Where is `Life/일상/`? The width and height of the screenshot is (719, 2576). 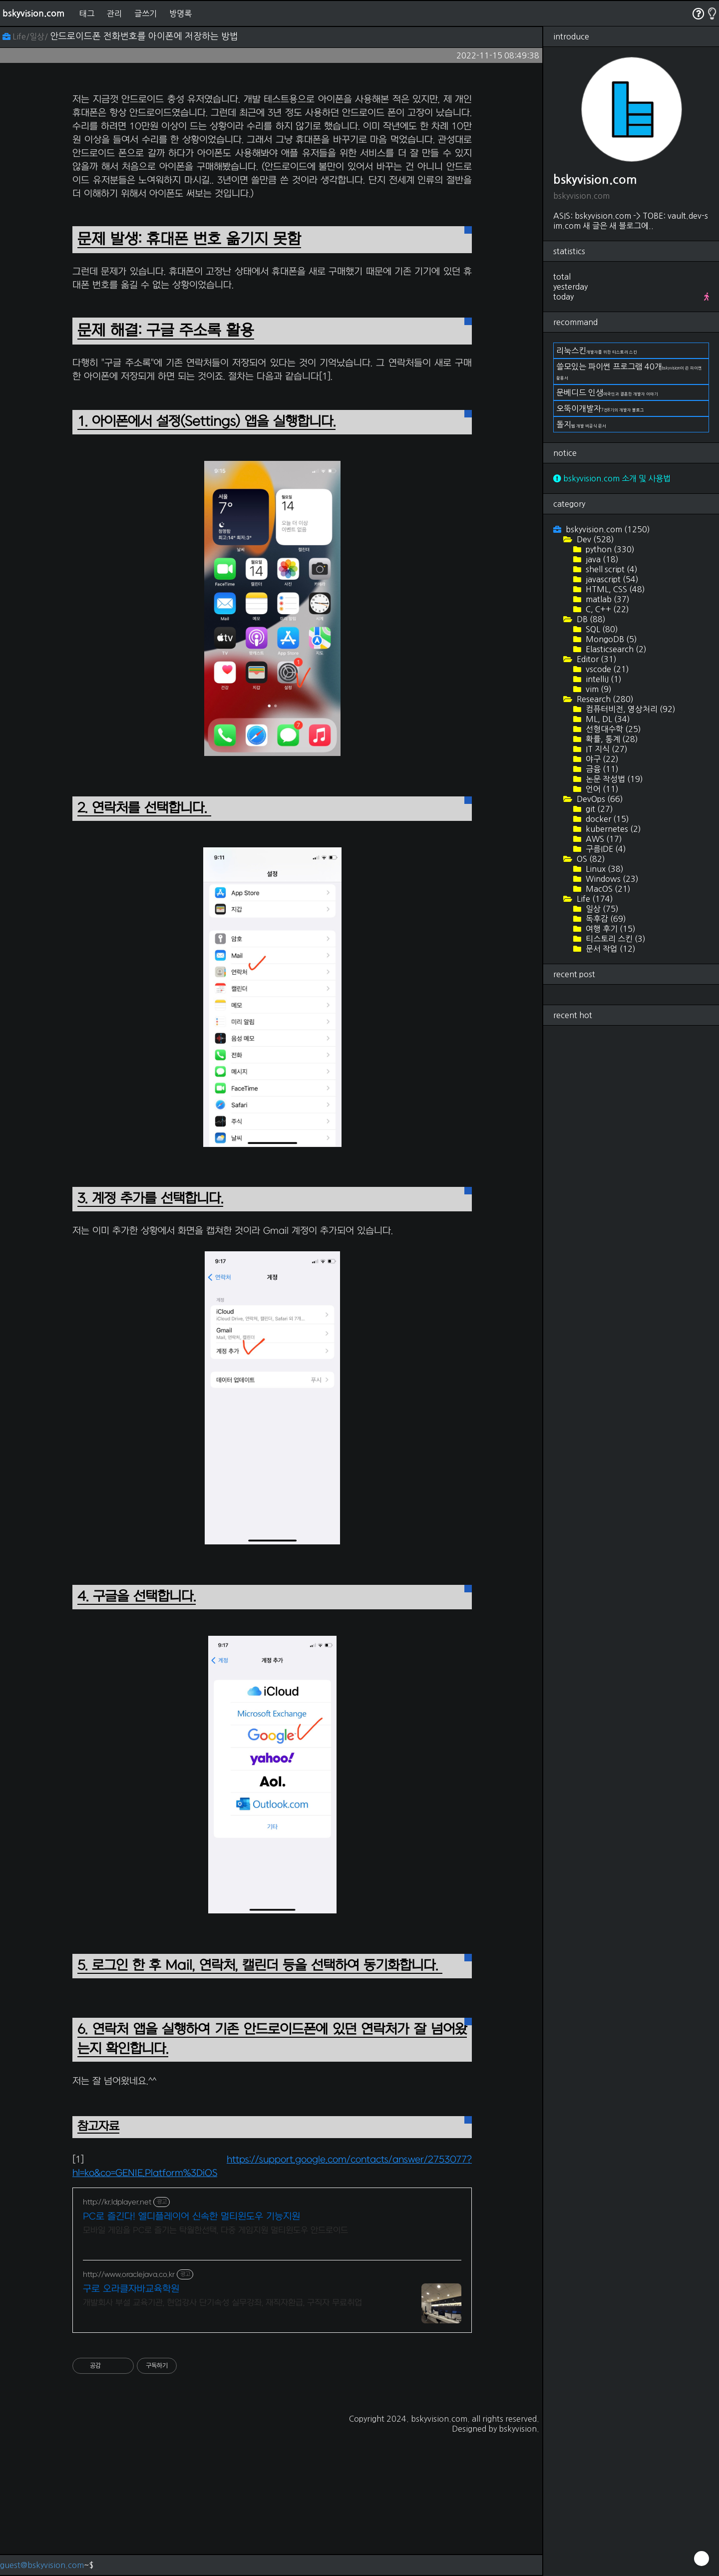
Life/일상/ is located at coordinates (26, 36).